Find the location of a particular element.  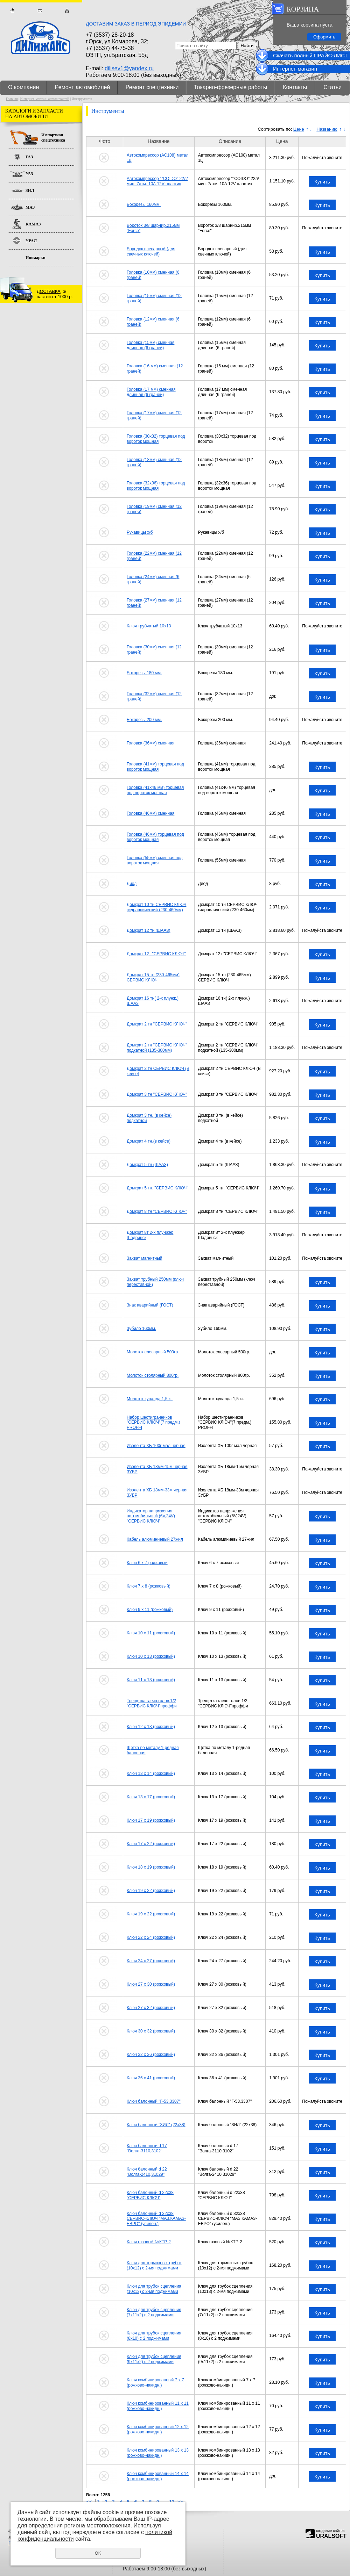

Головка (15мм) сменная длинная (6 граней) is located at coordinates (150, 345).